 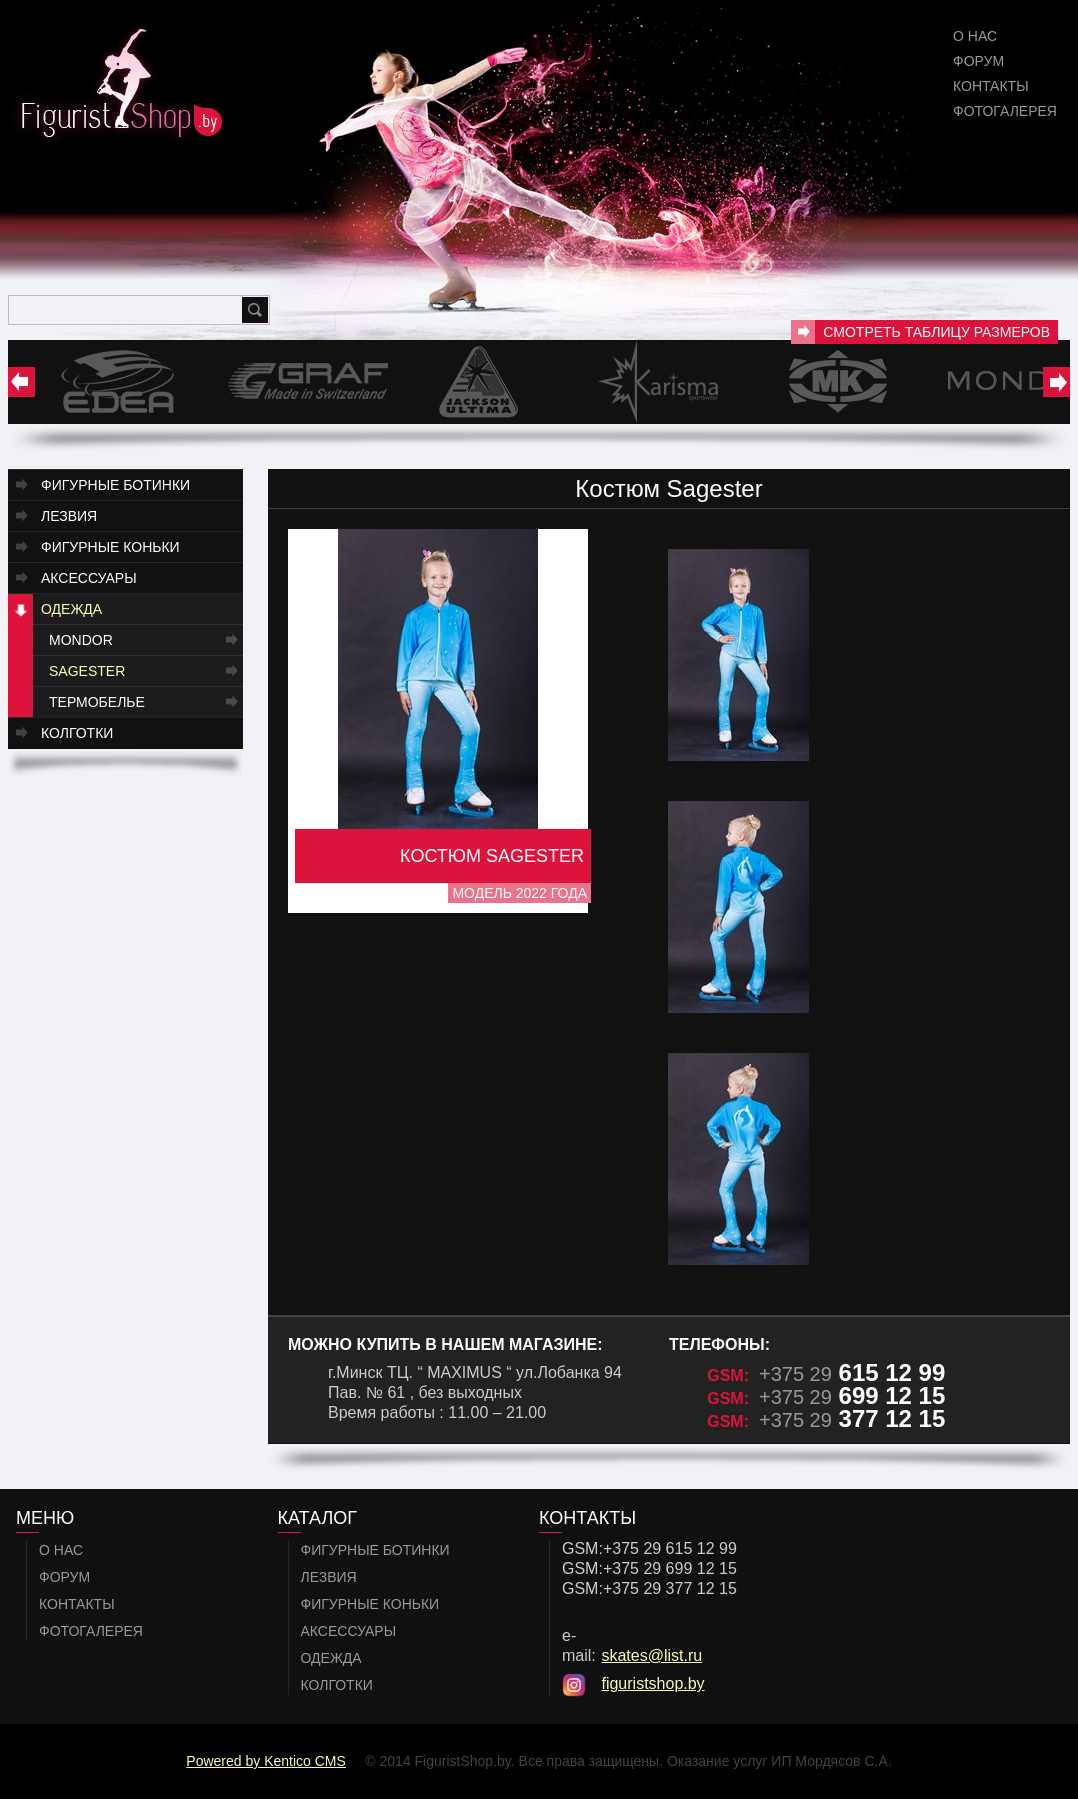 I want to click on Одежда, so click(x=71, y=609).